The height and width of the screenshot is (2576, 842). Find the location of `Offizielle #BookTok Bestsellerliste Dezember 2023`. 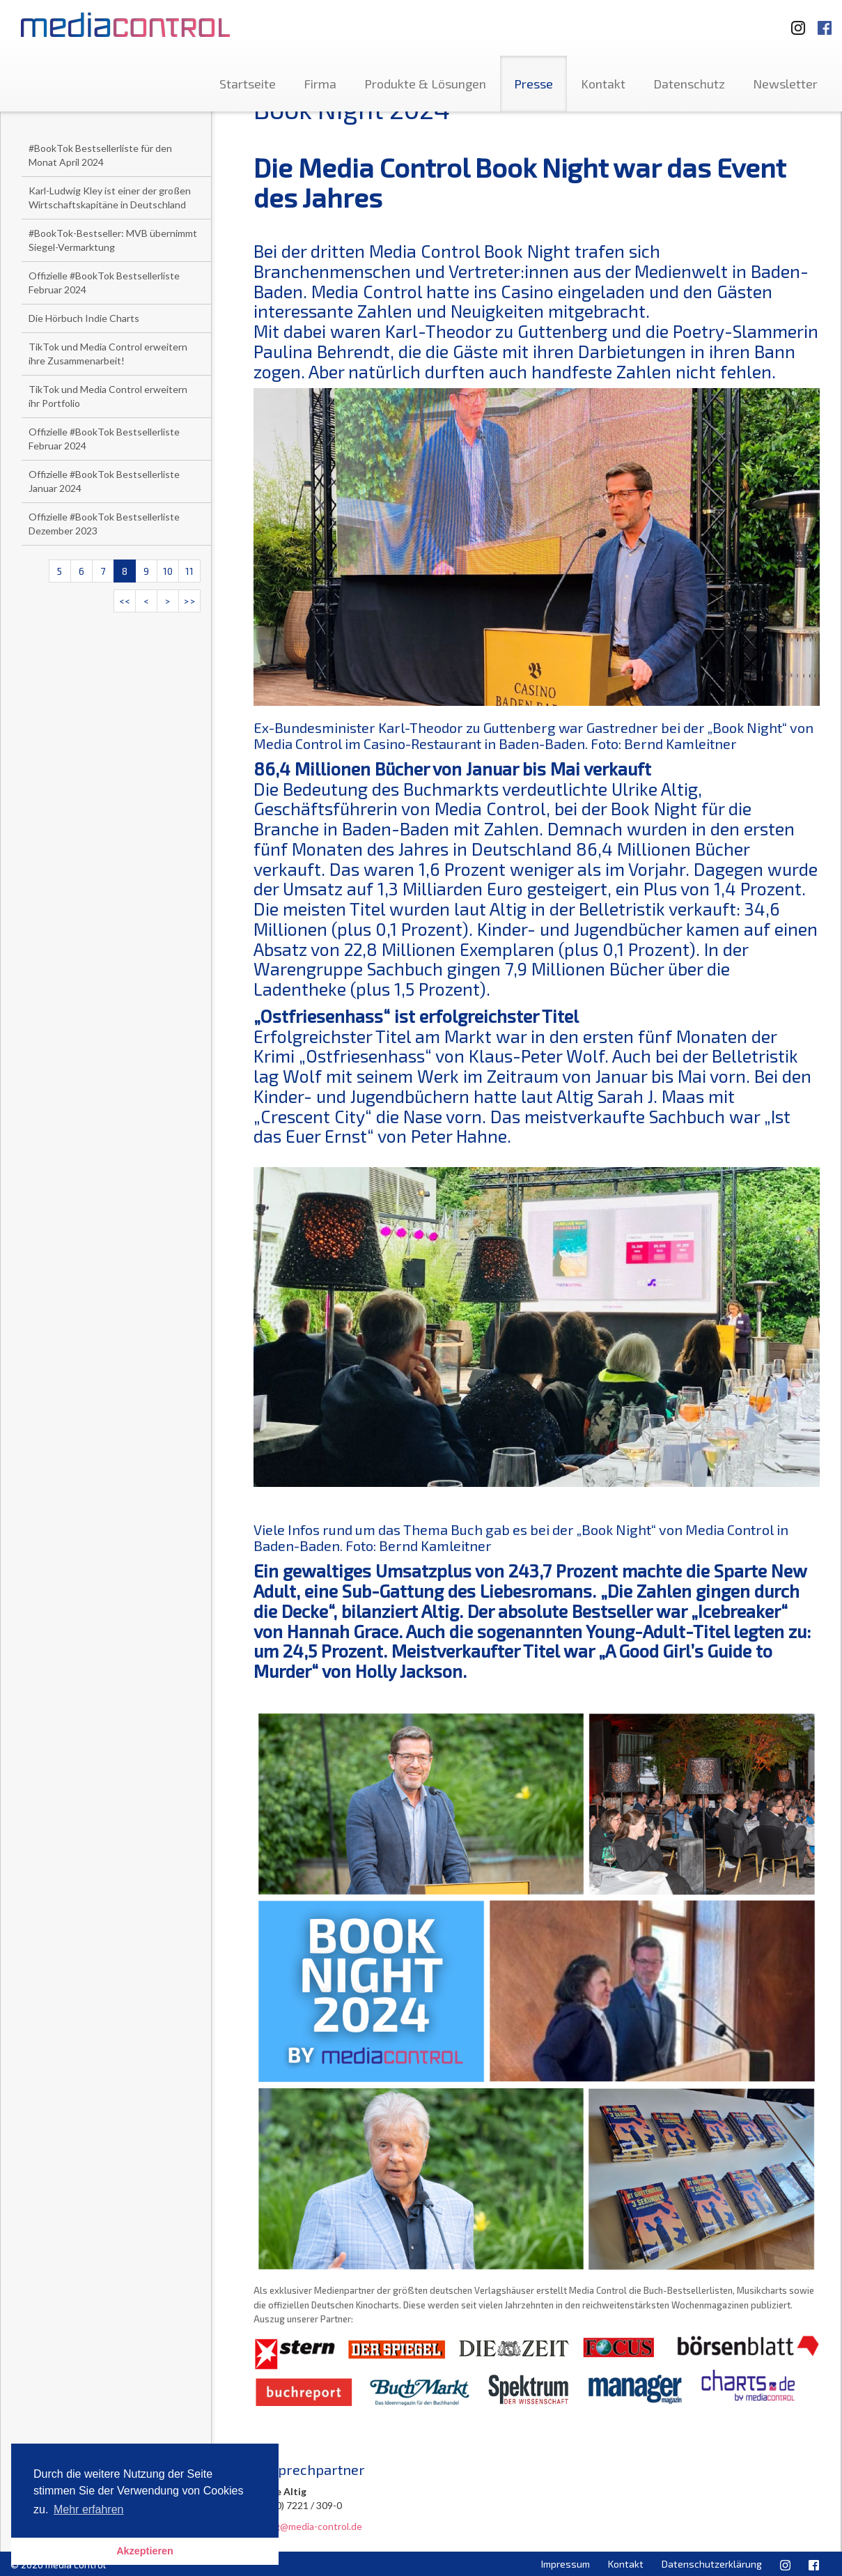

Offizielle #BookTok Bestsellerliste Dezember 2023 is located at coordinates (104, 524).